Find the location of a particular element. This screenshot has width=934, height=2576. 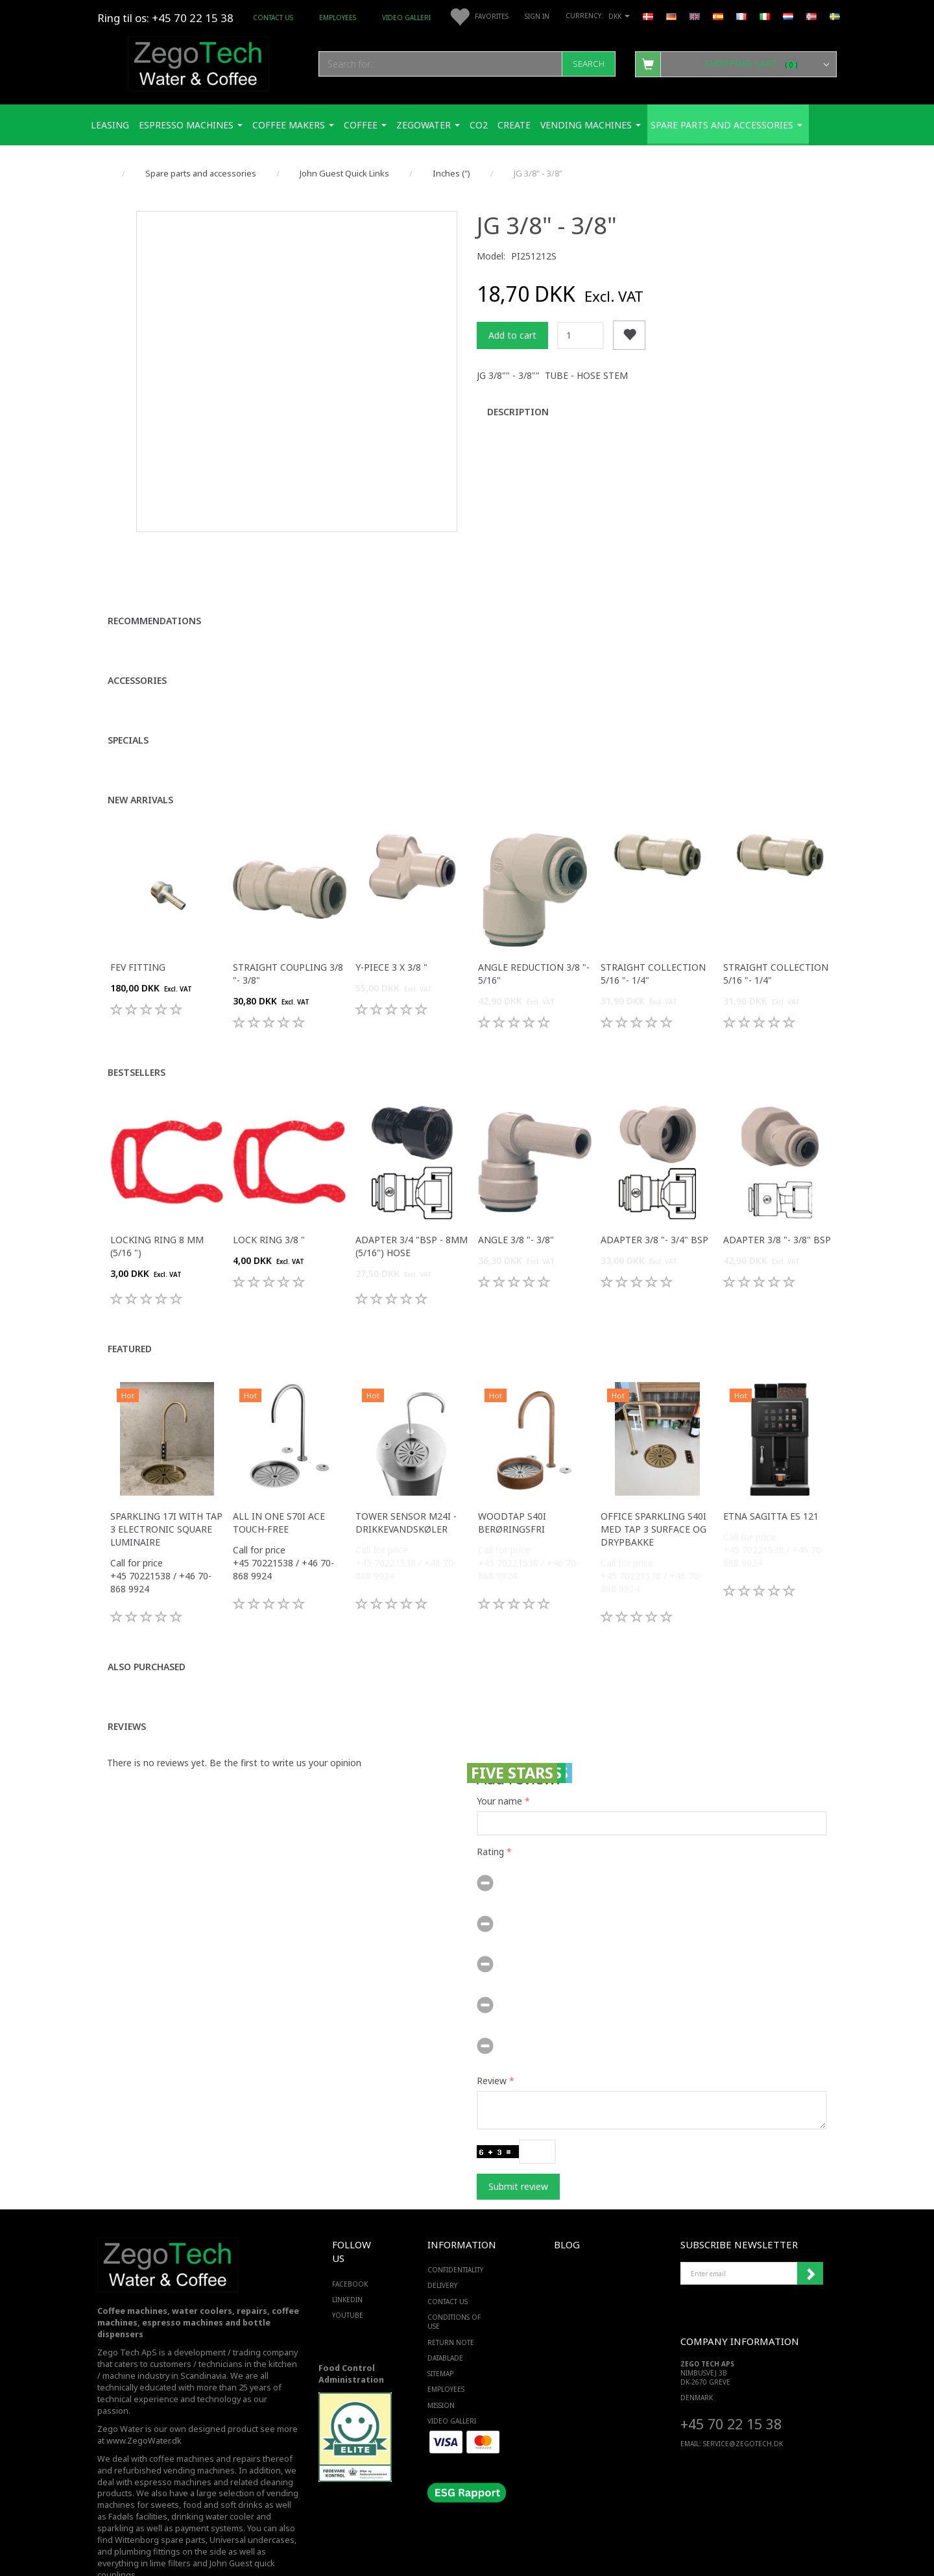

Adapter 3/8 "- 3/8" bsp is located at coordinates (777, 1204).